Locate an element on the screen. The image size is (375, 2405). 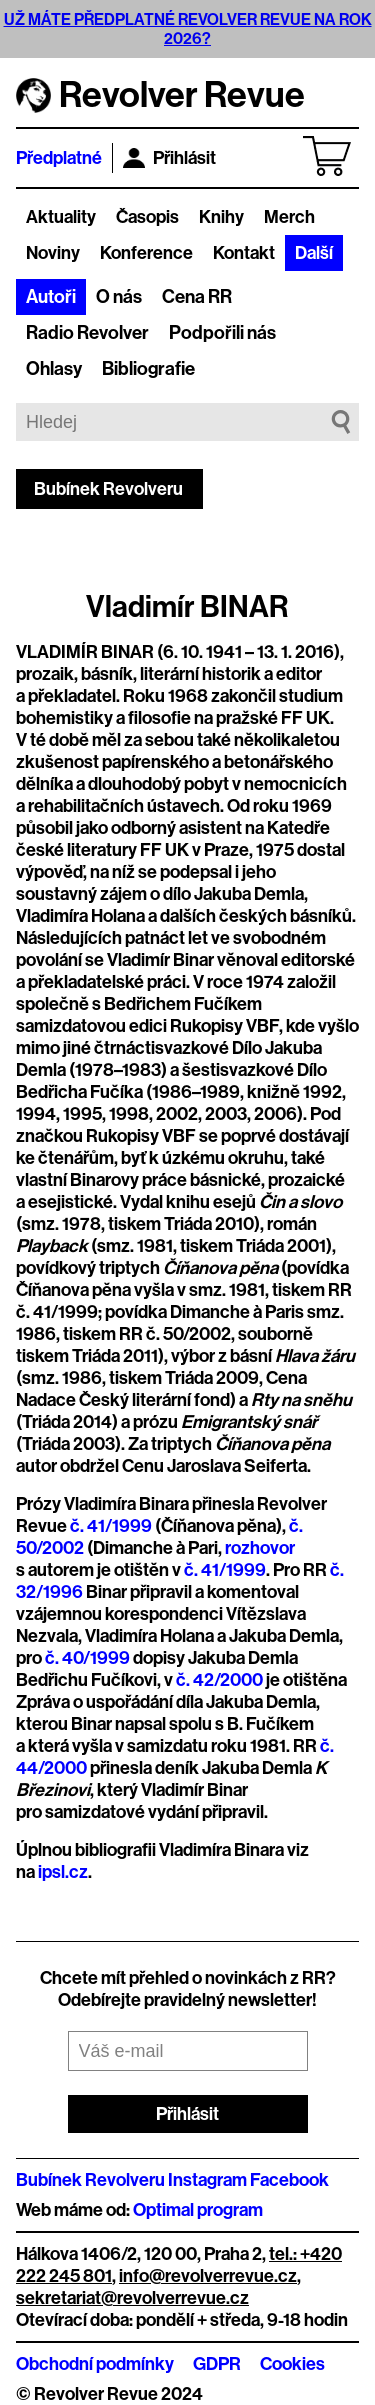
Časopis is located at coordinates (147, 217).